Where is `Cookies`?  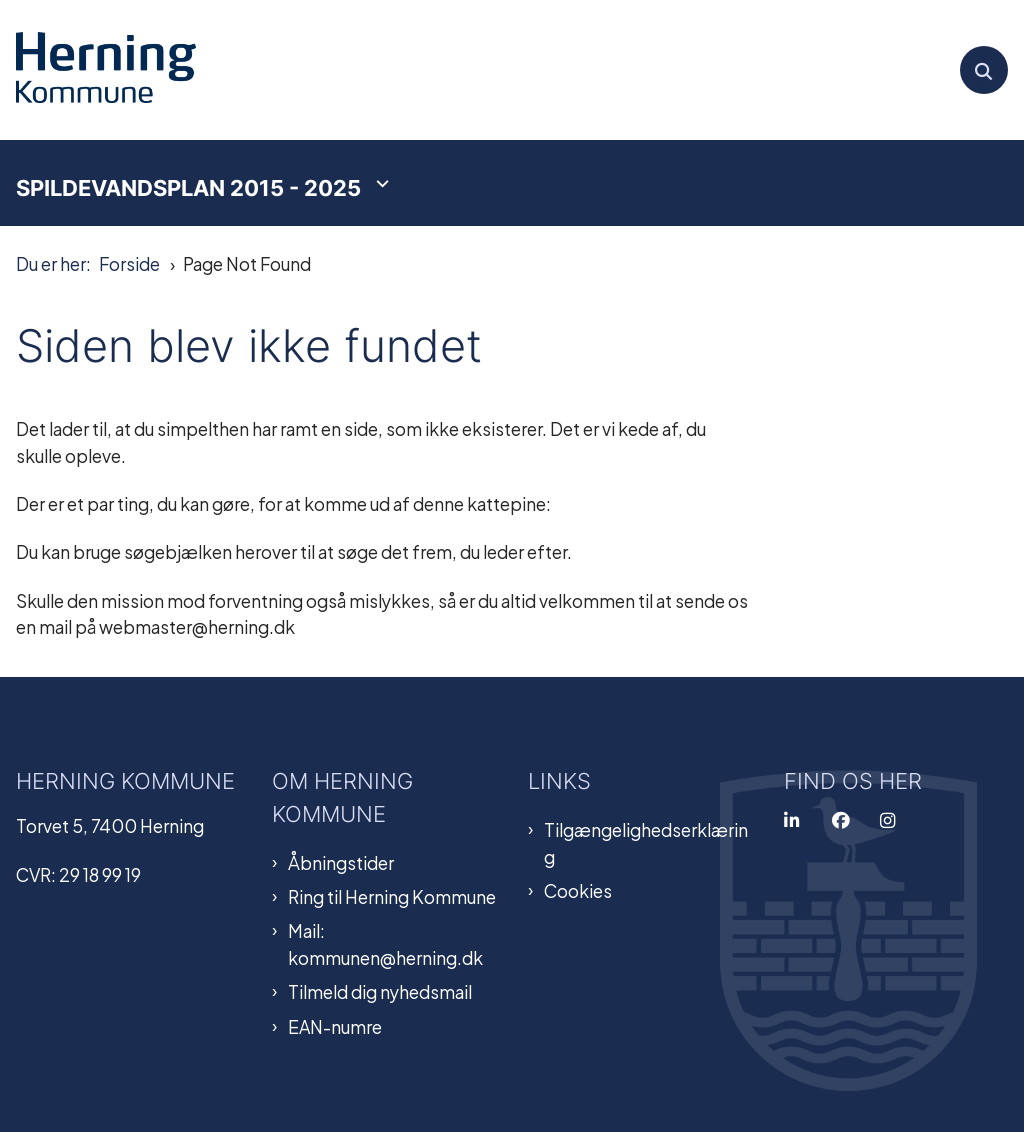
Cookies is located at coordinates (578, 890).